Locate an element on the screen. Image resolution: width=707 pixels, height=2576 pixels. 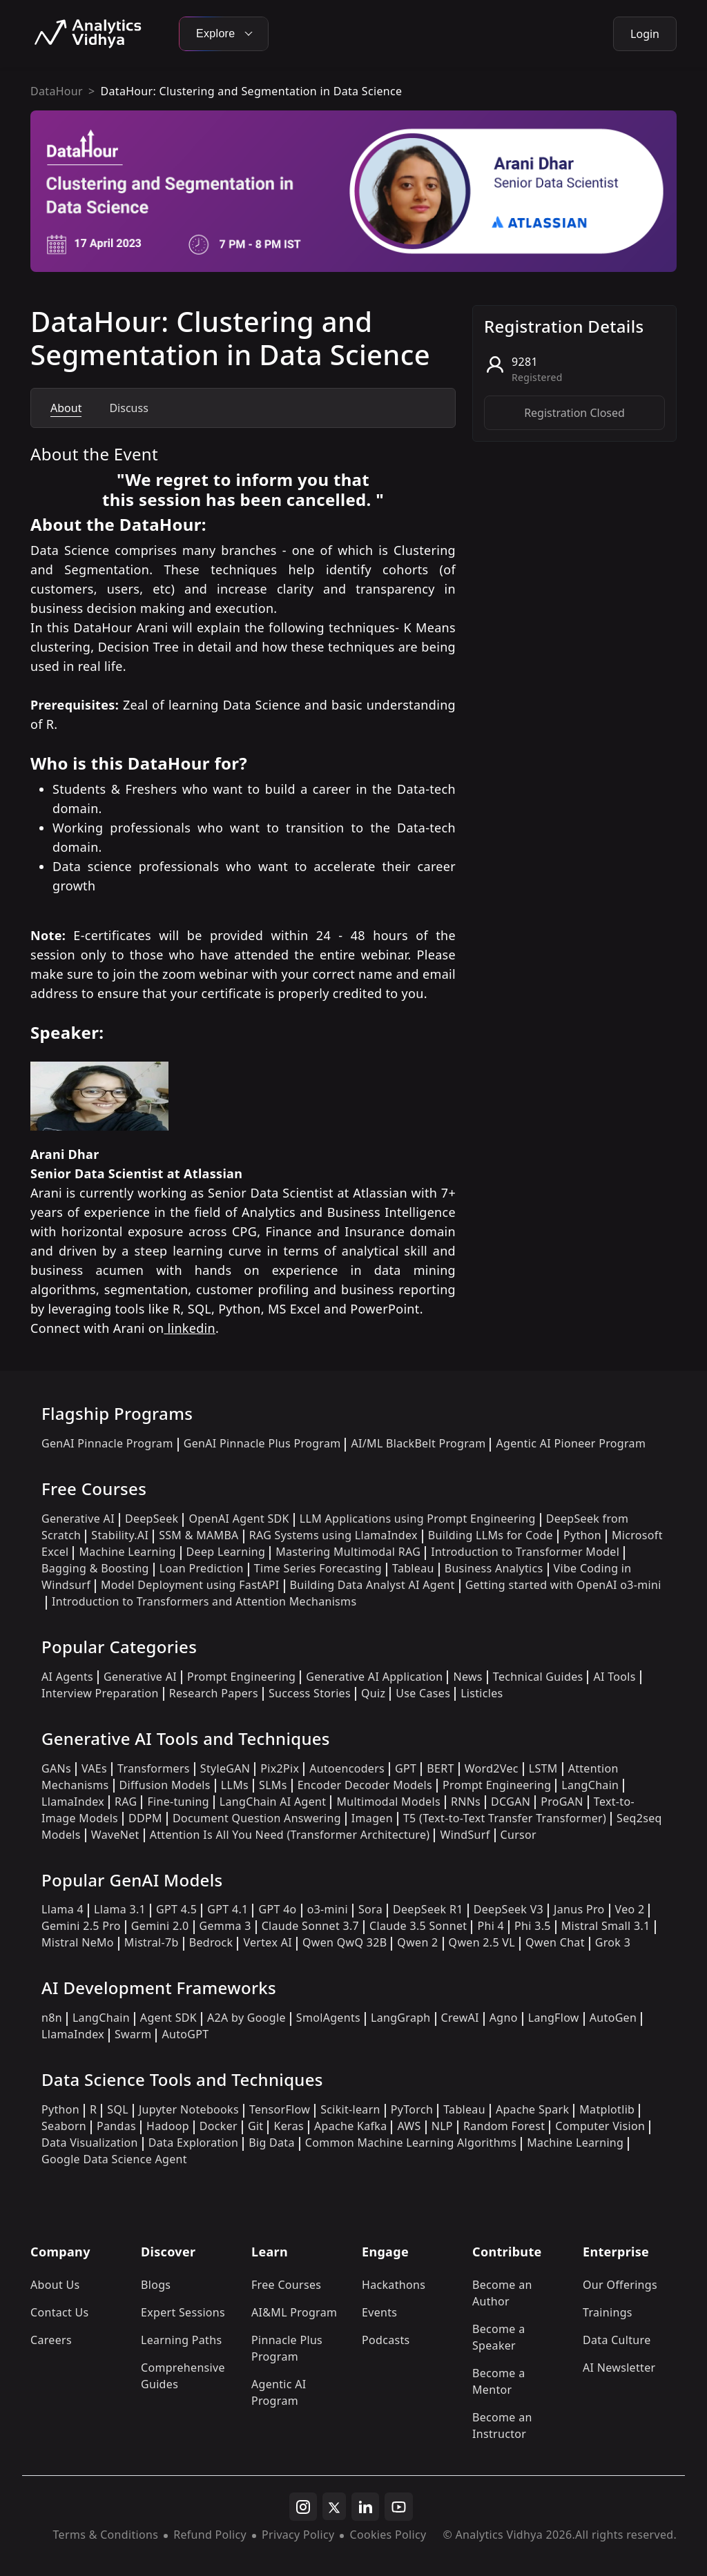
Bedrock is located at coordinates (211, 1942).